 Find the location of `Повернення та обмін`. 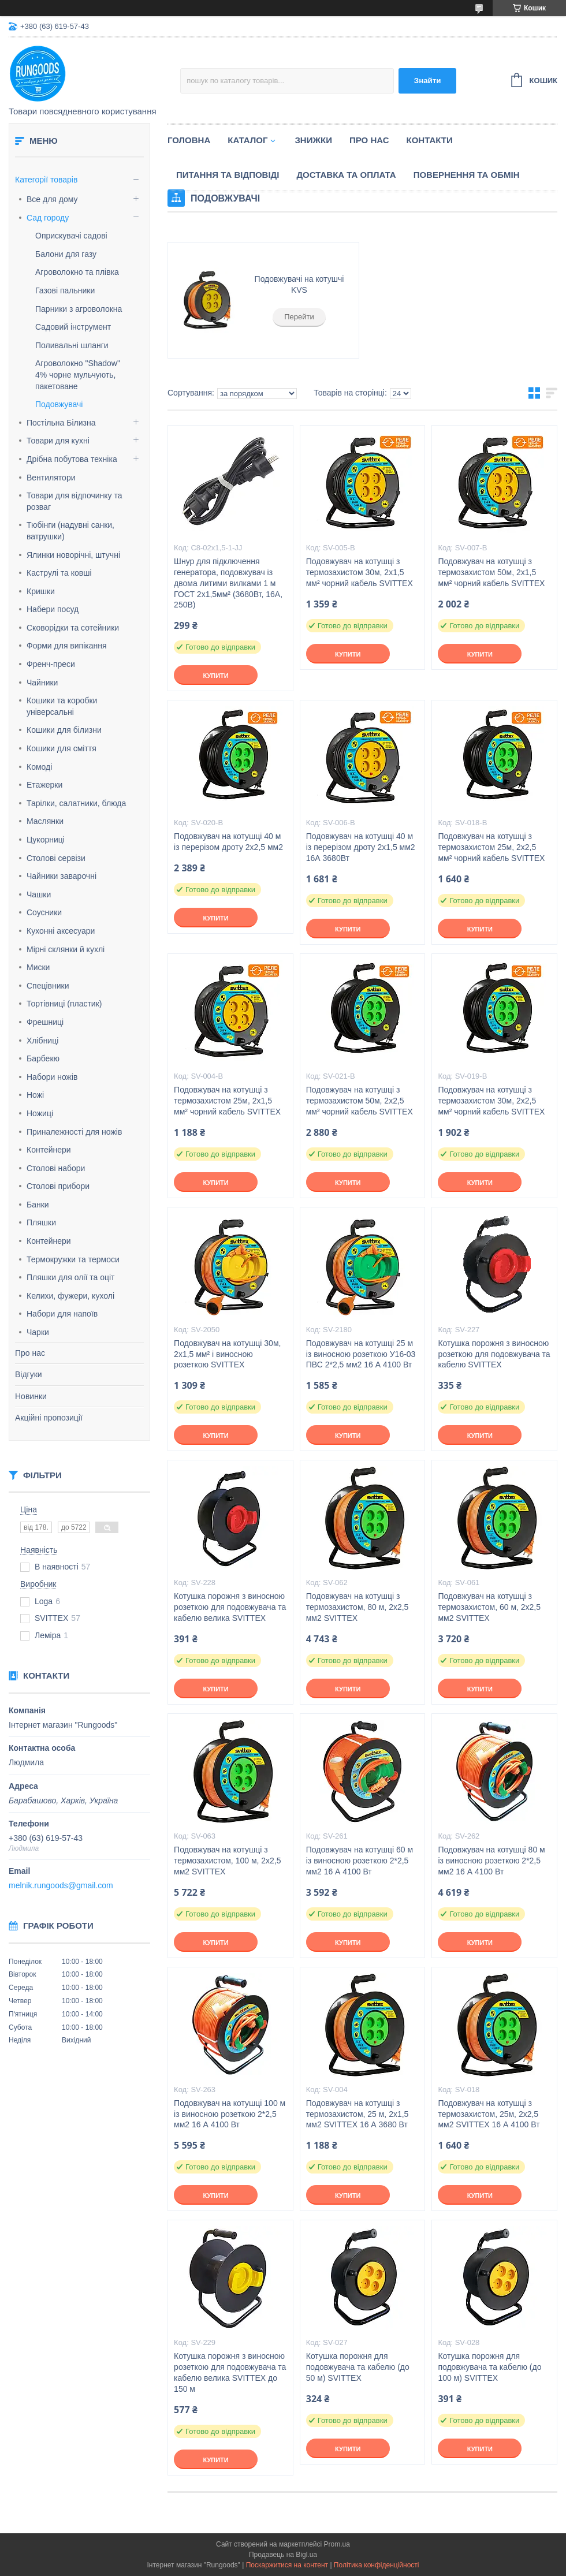

Повернення та обмін is located at coordinates (467, 174).